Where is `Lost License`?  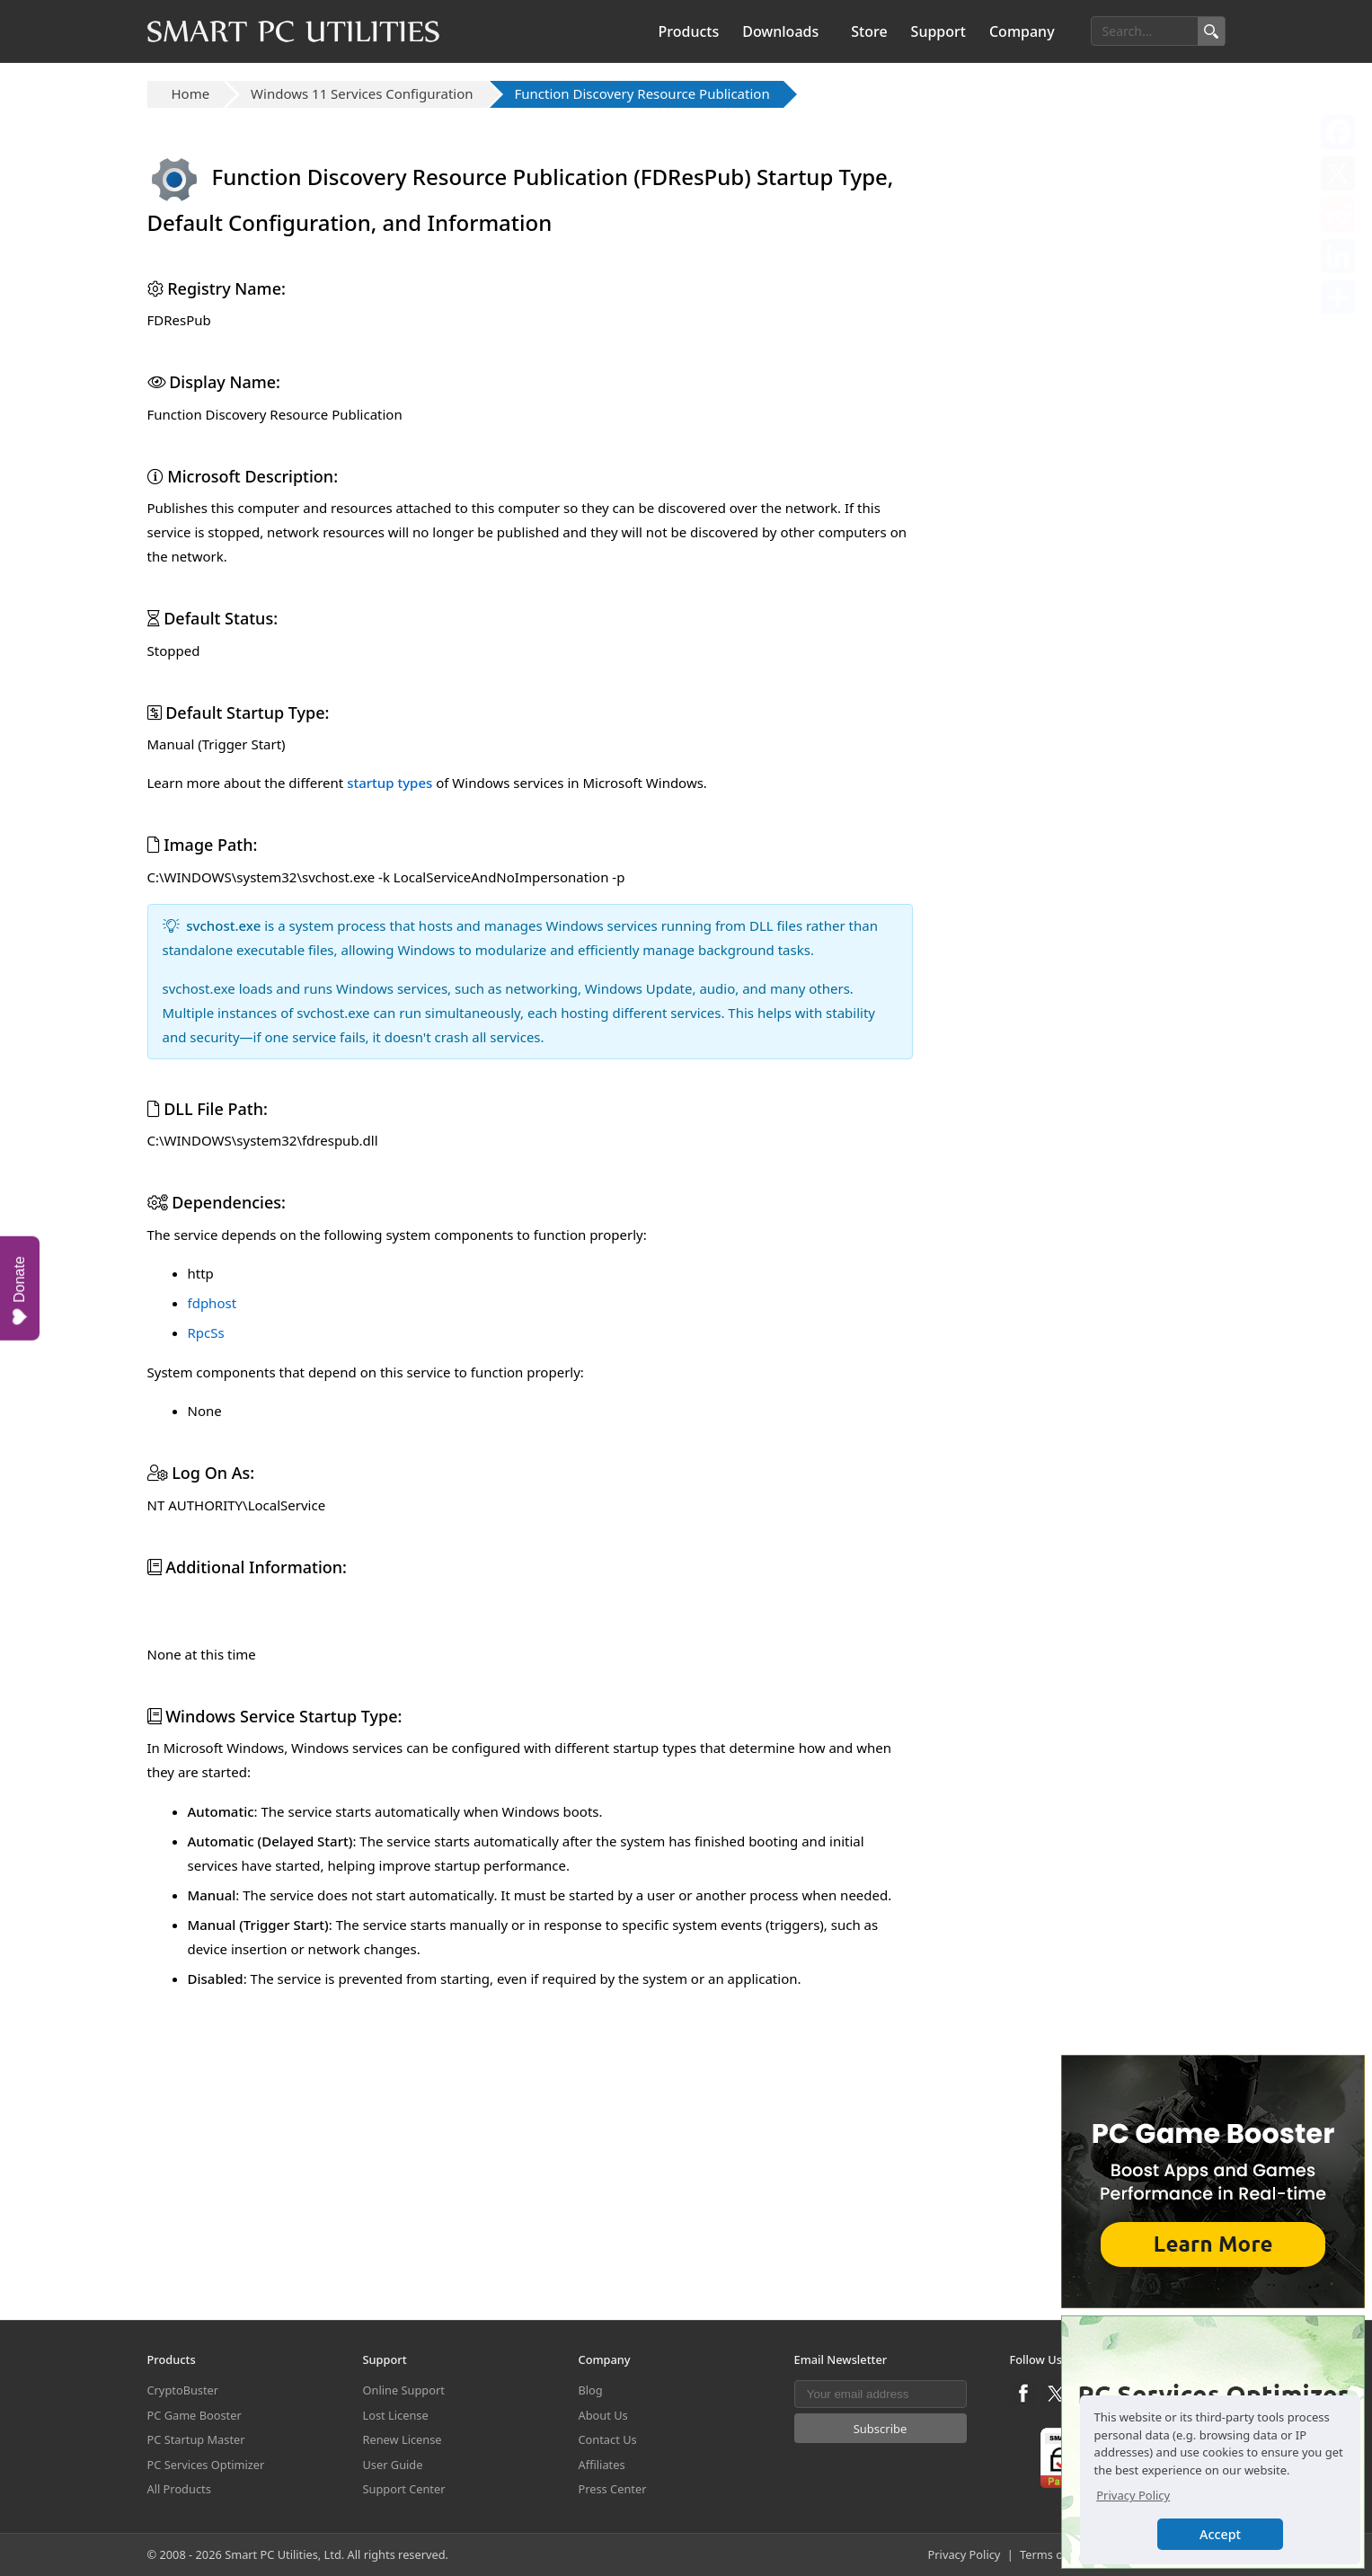 Lost License is located at coordinates (396, 2415).